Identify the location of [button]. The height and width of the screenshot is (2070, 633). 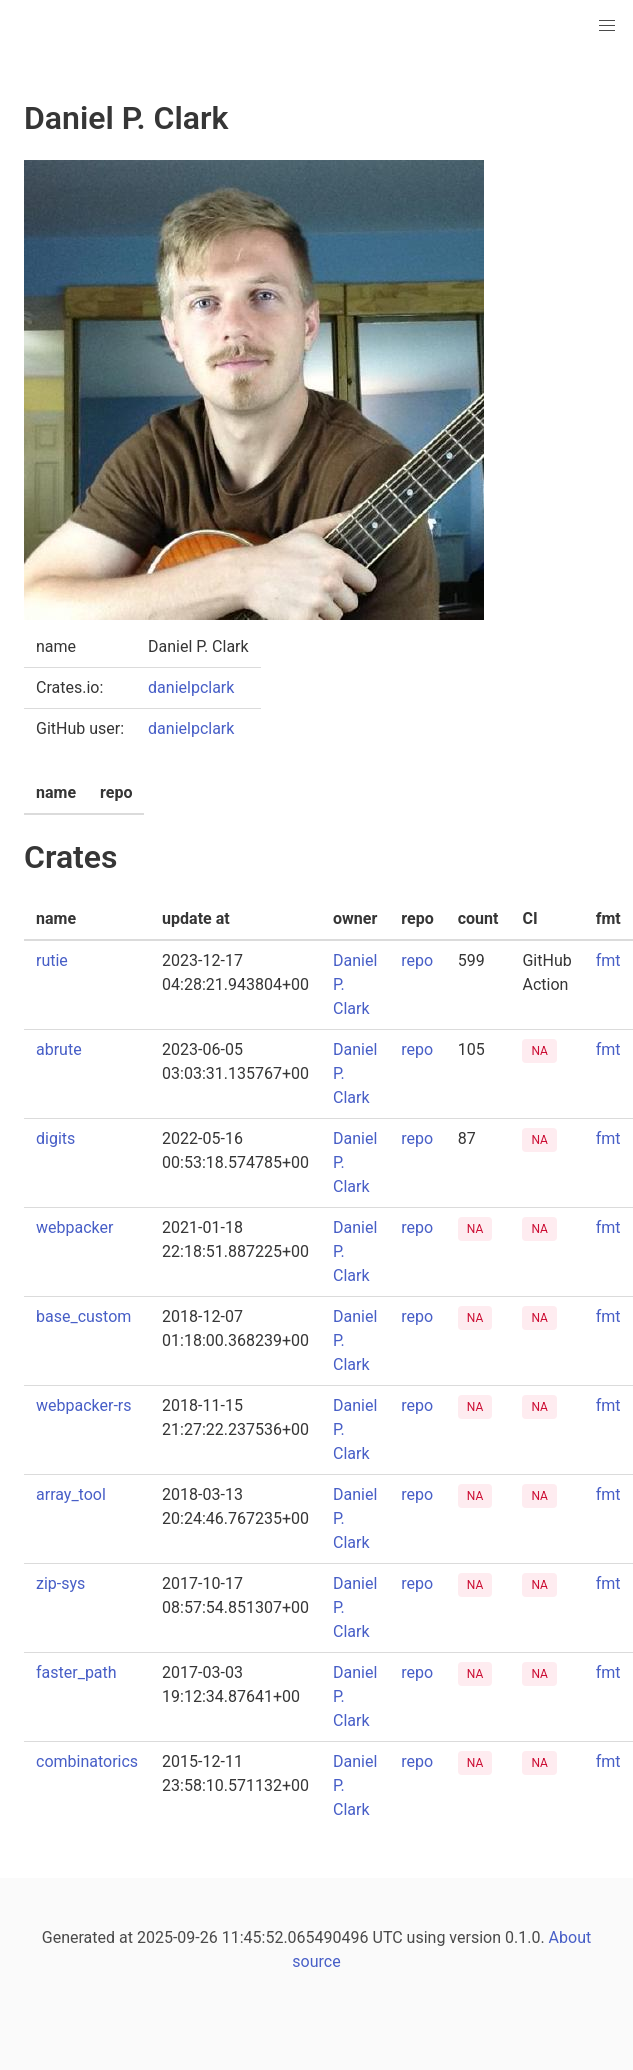
(607, 26).